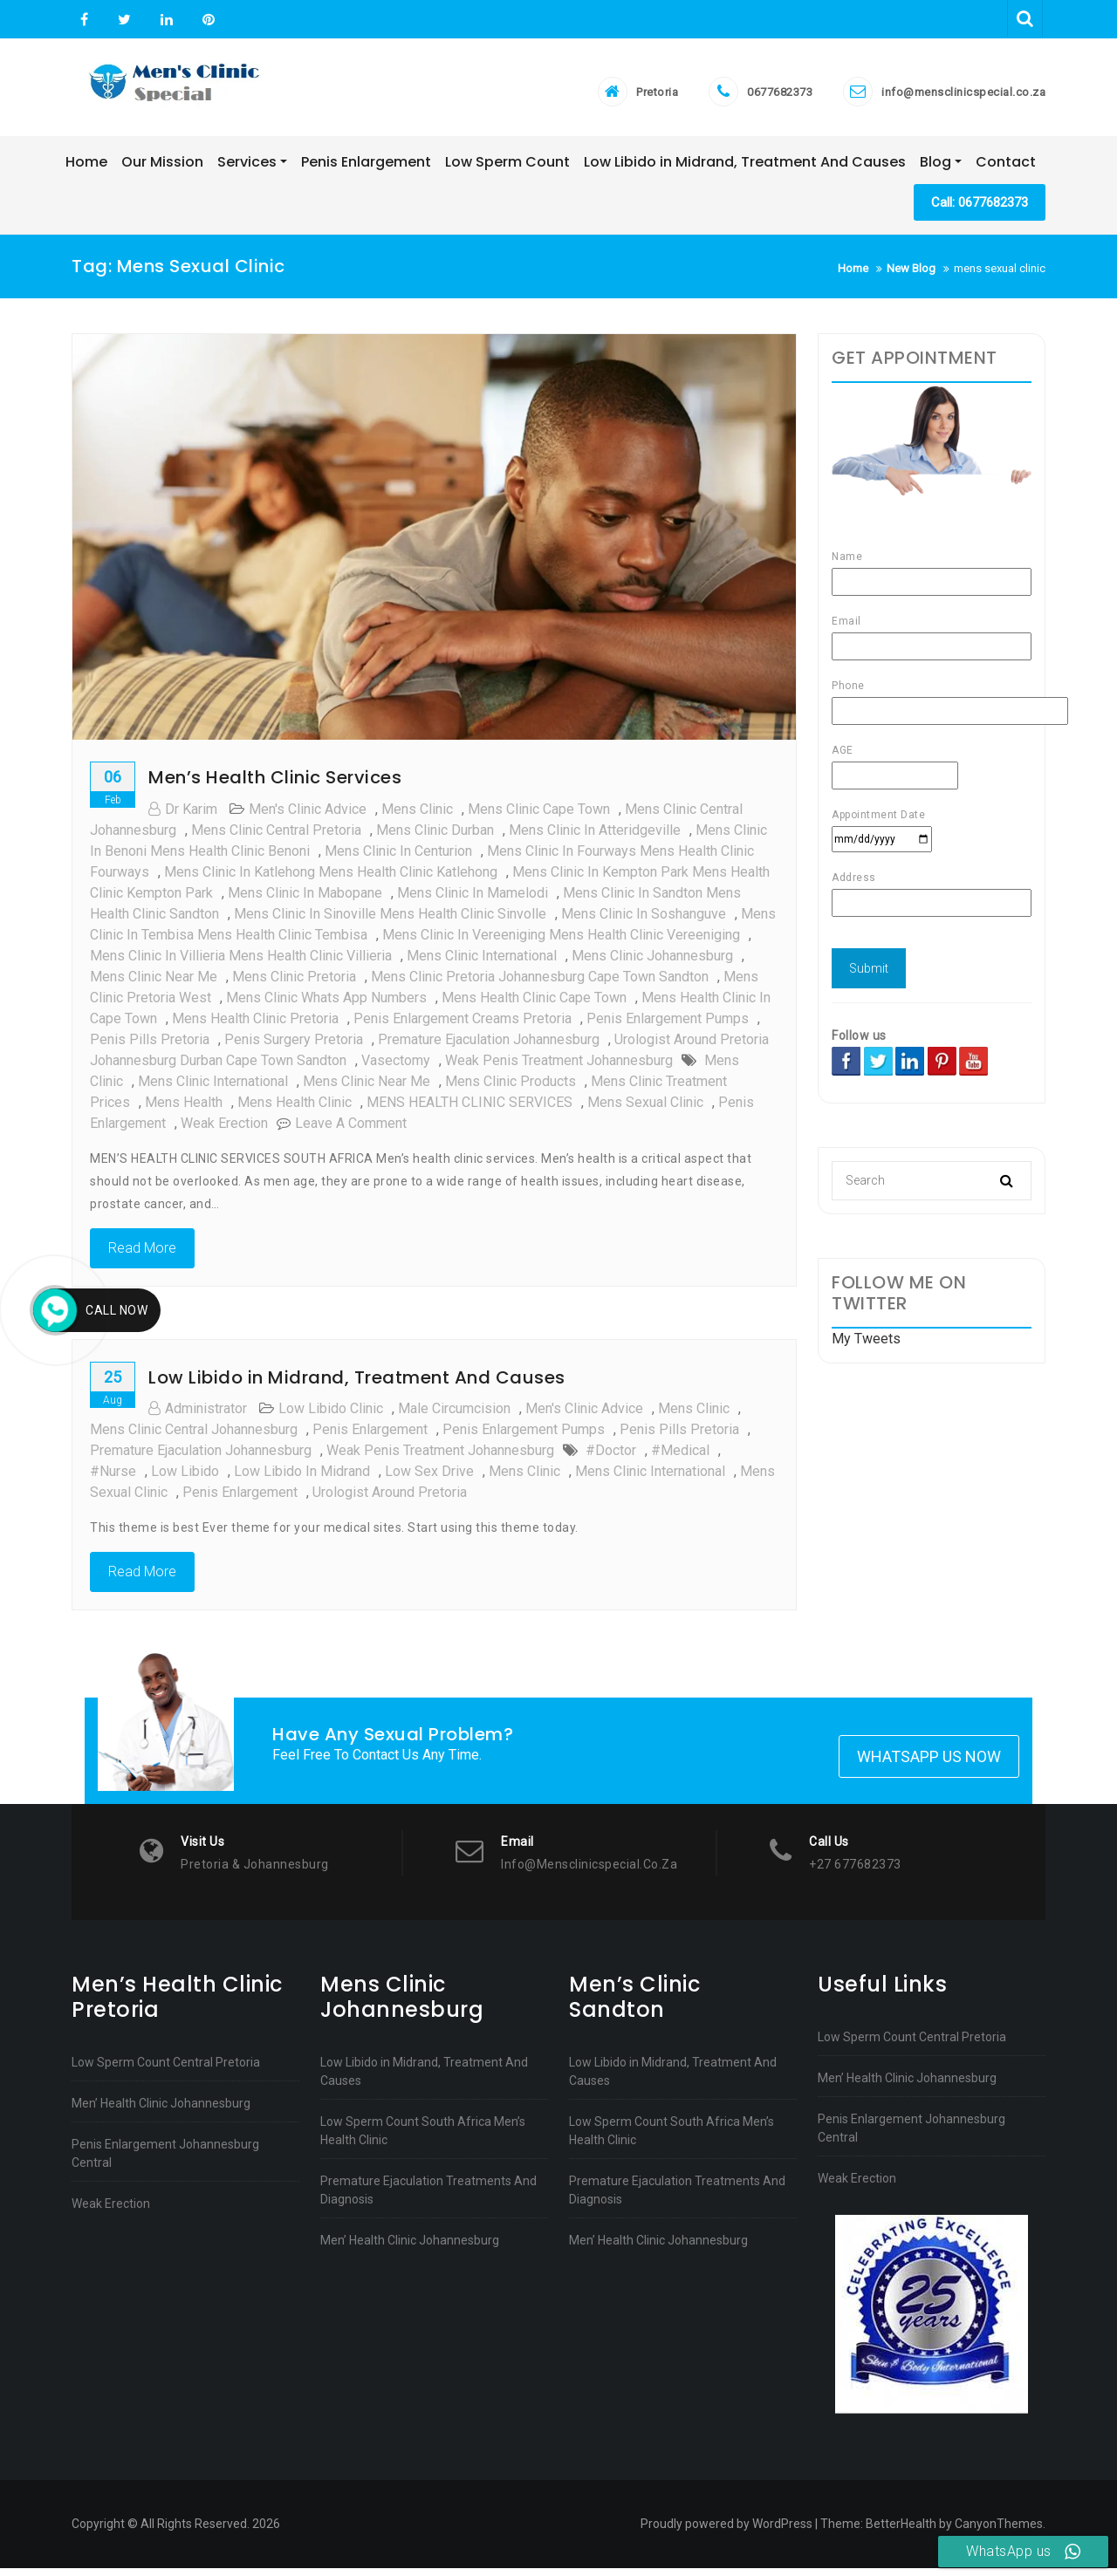 The image size is (1117, 2576). Describe the element at coordinates (276, 836) in the screenshot. I see `Mens clinic central Pretoria` at that location.